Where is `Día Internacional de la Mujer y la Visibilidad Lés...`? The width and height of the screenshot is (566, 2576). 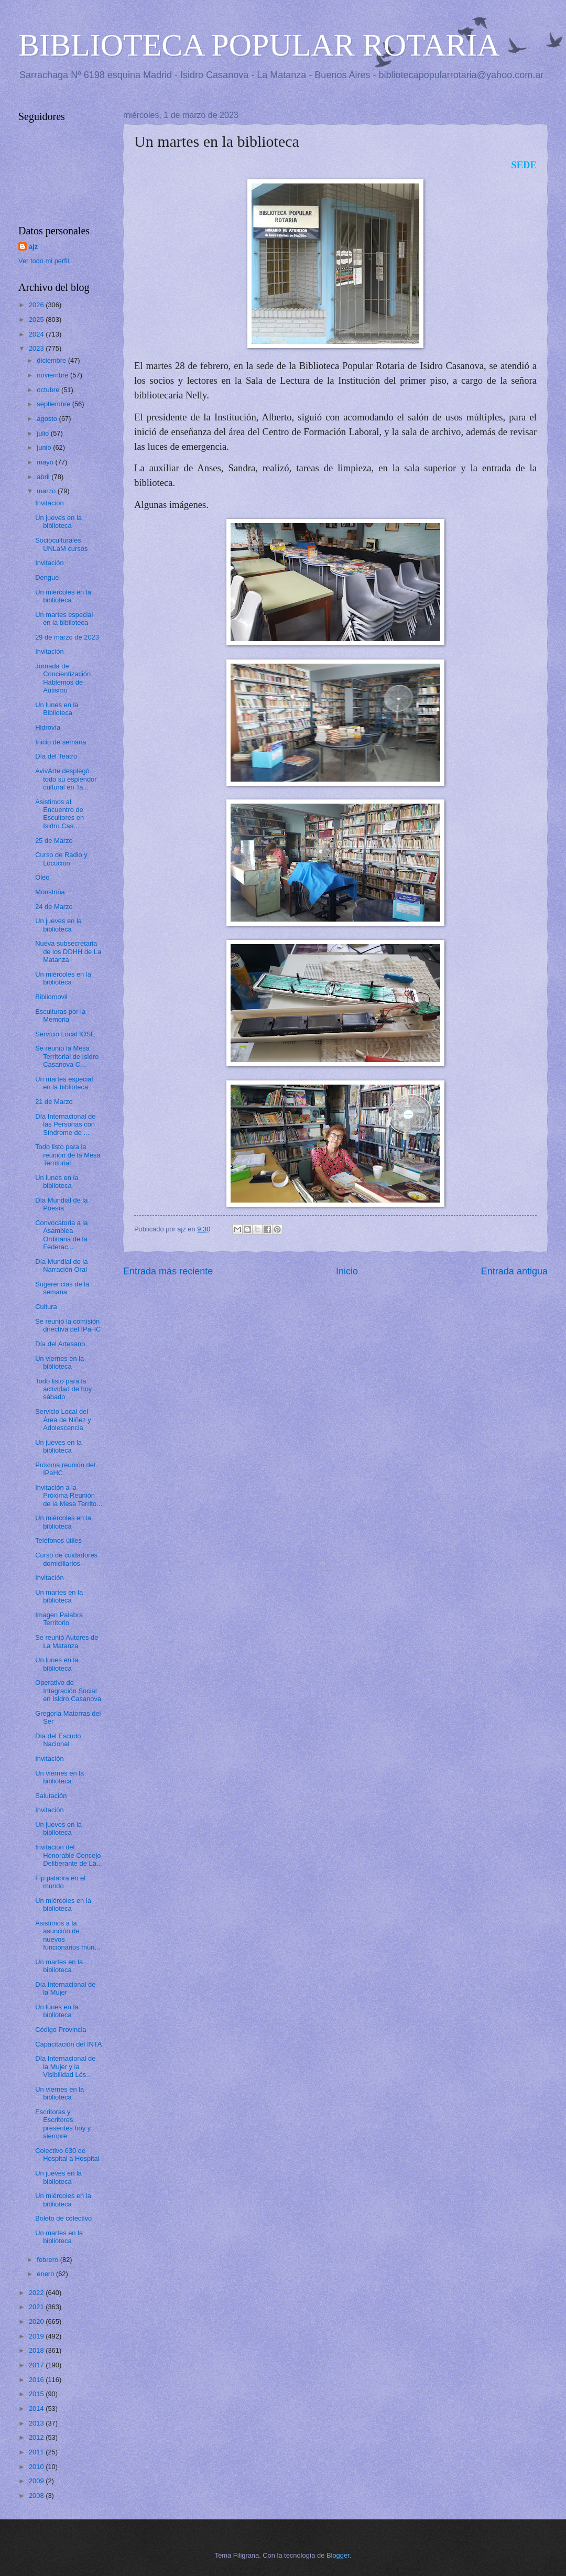
Día Internacional de la Mujer y la Visibilidad Lés... is located at coordinates (65, 2066).